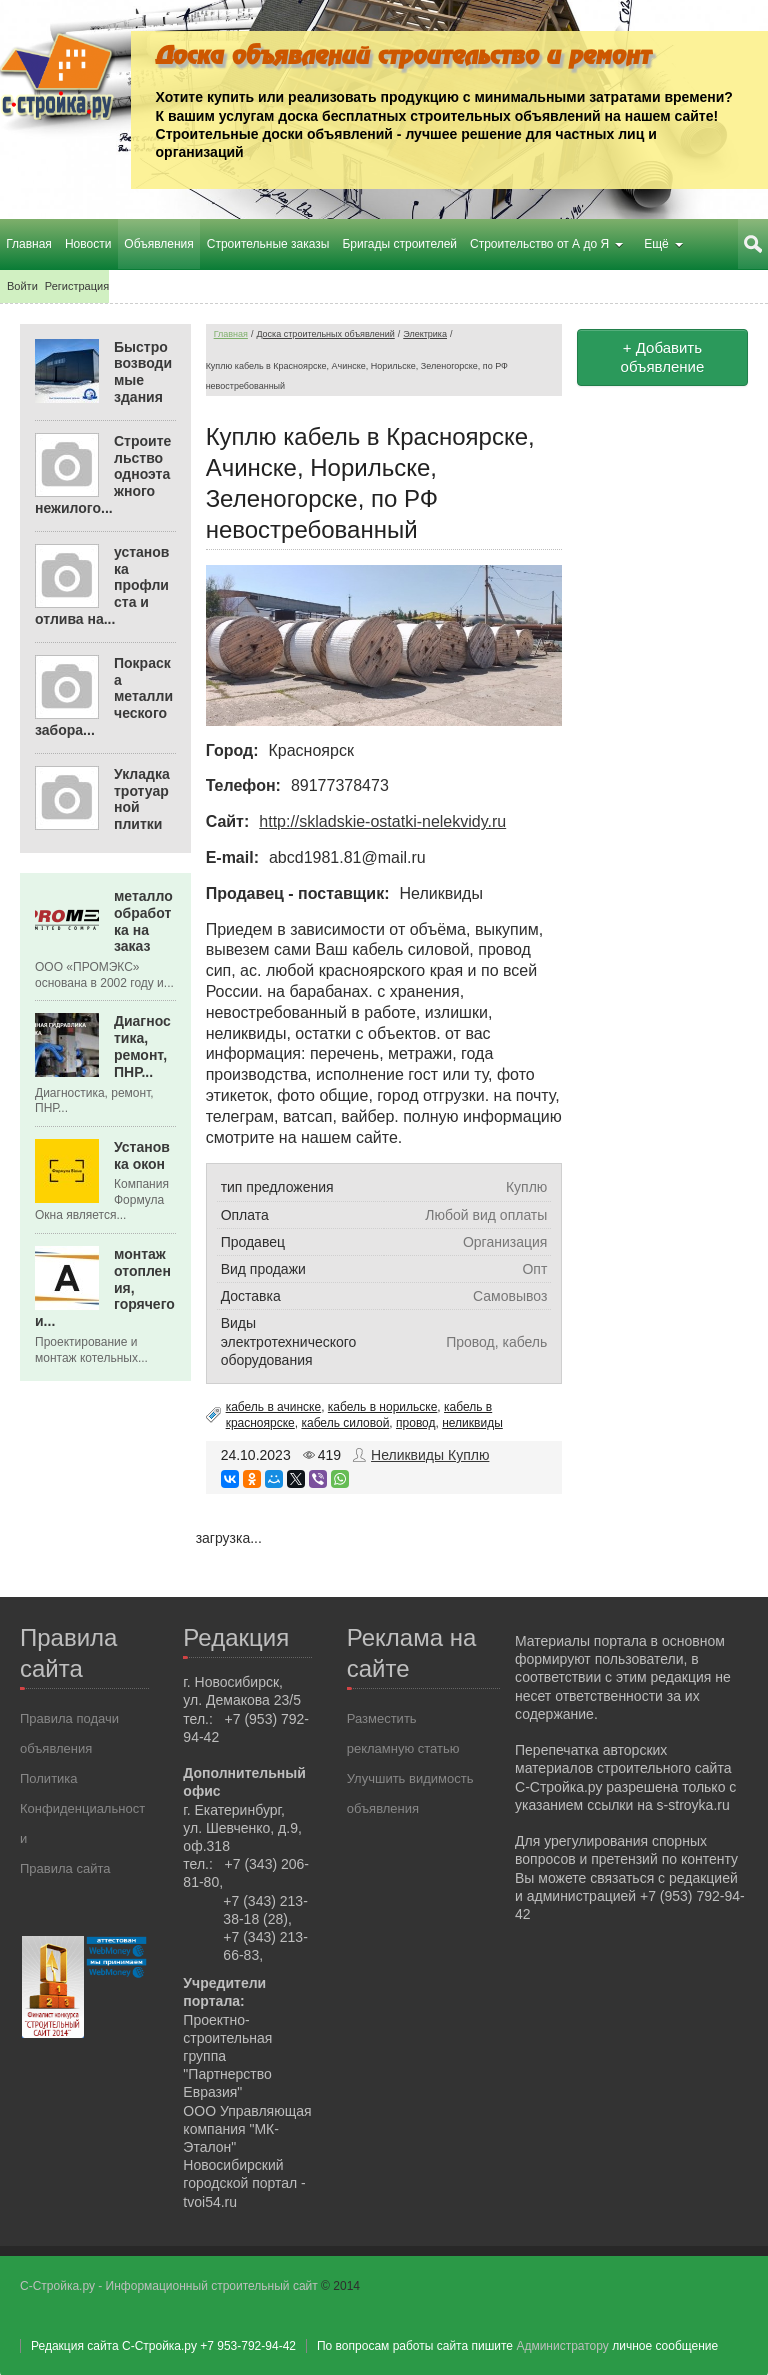  I want to click on Быстровозводимые здания, so click(143, 371).